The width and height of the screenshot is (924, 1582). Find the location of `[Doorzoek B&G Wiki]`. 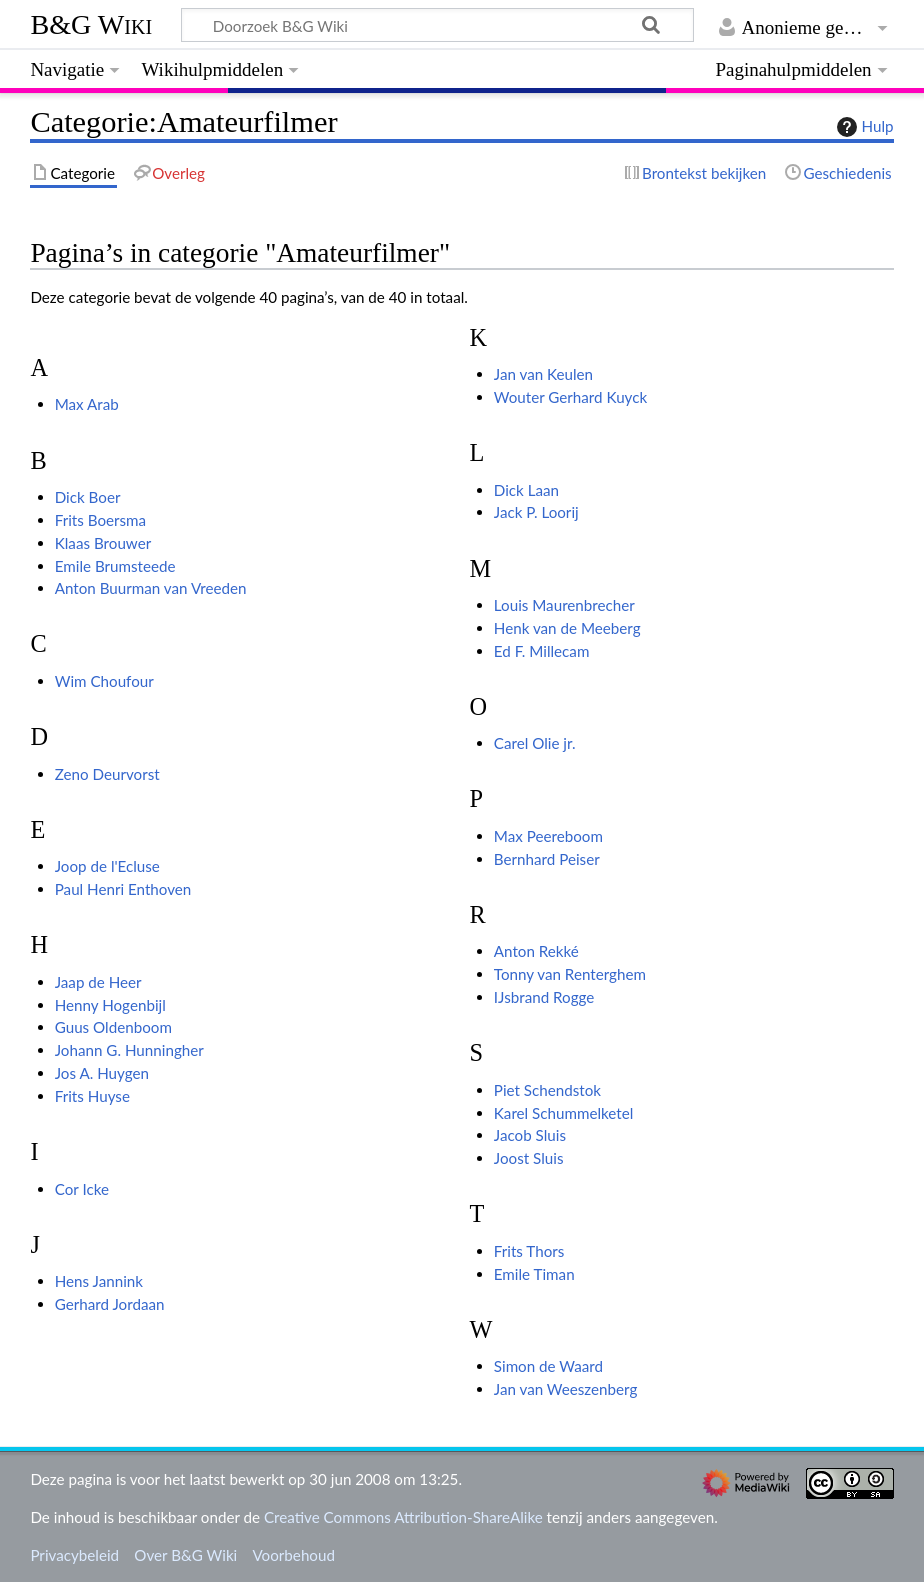

[Doorzoek B&G Wiki] is located at coordinates (437, 25).